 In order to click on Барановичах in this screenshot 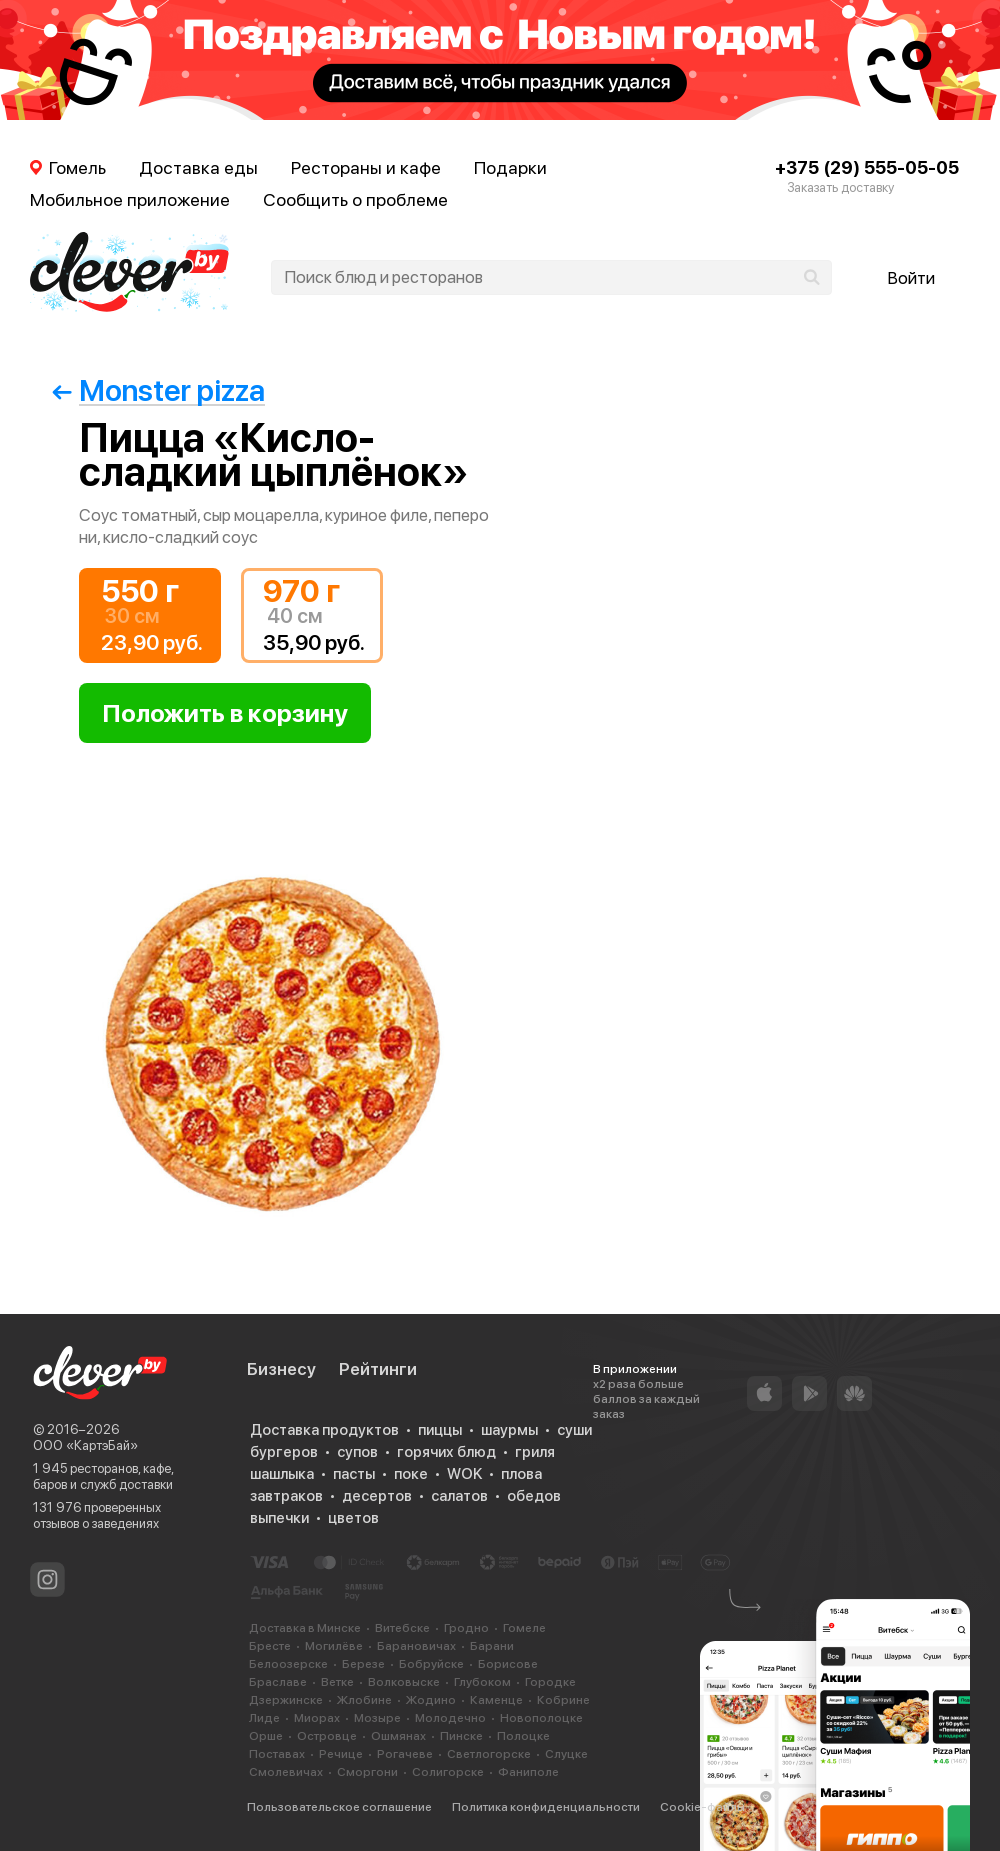, I will do `click(416, 1646)`.